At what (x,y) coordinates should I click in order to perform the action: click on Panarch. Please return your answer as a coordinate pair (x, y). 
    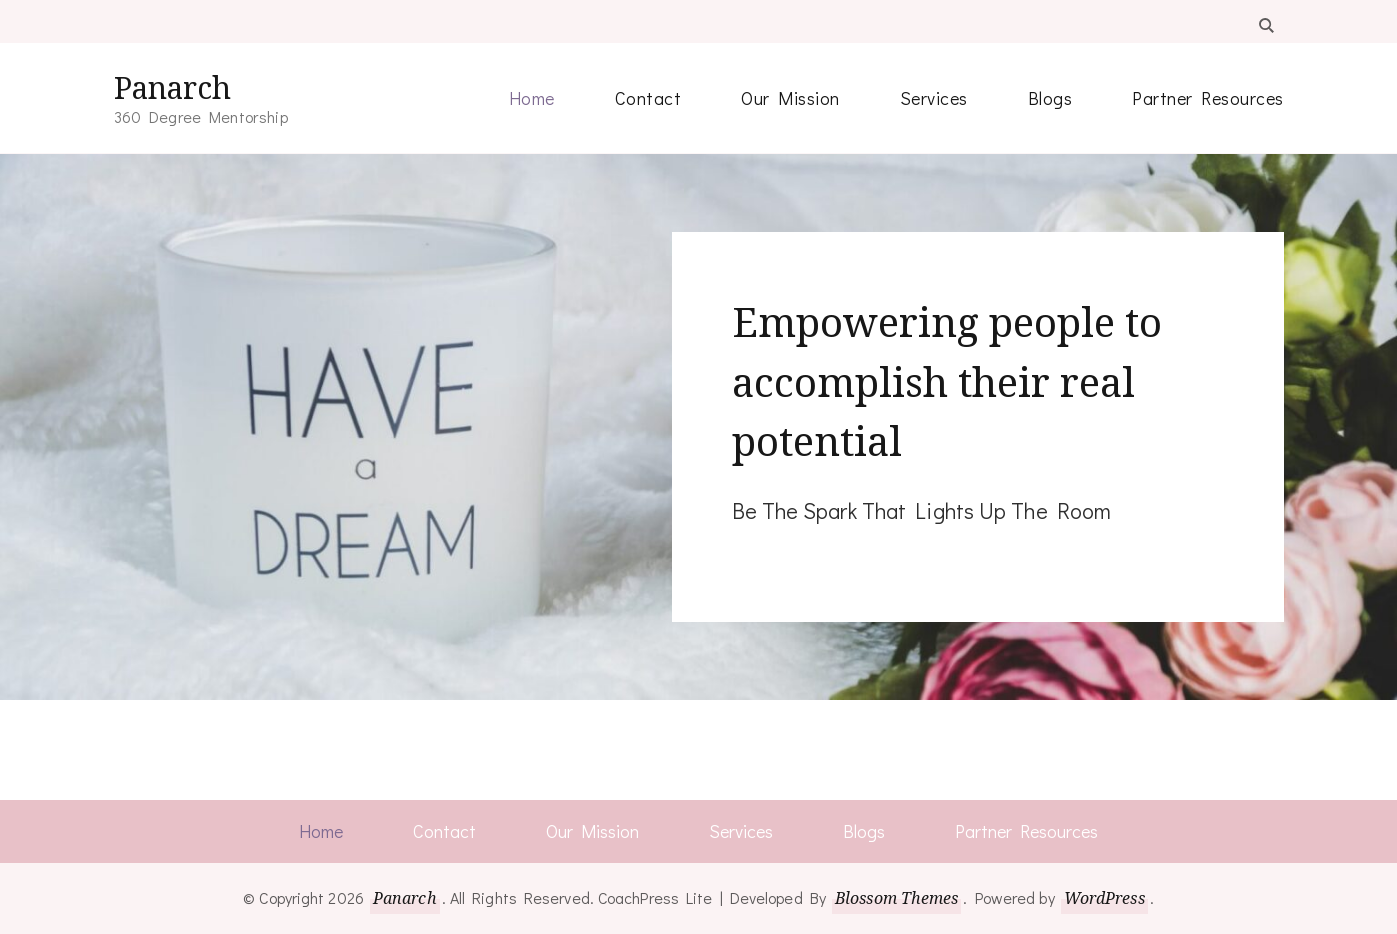
    Looking at the image, I should click on (172, 87).